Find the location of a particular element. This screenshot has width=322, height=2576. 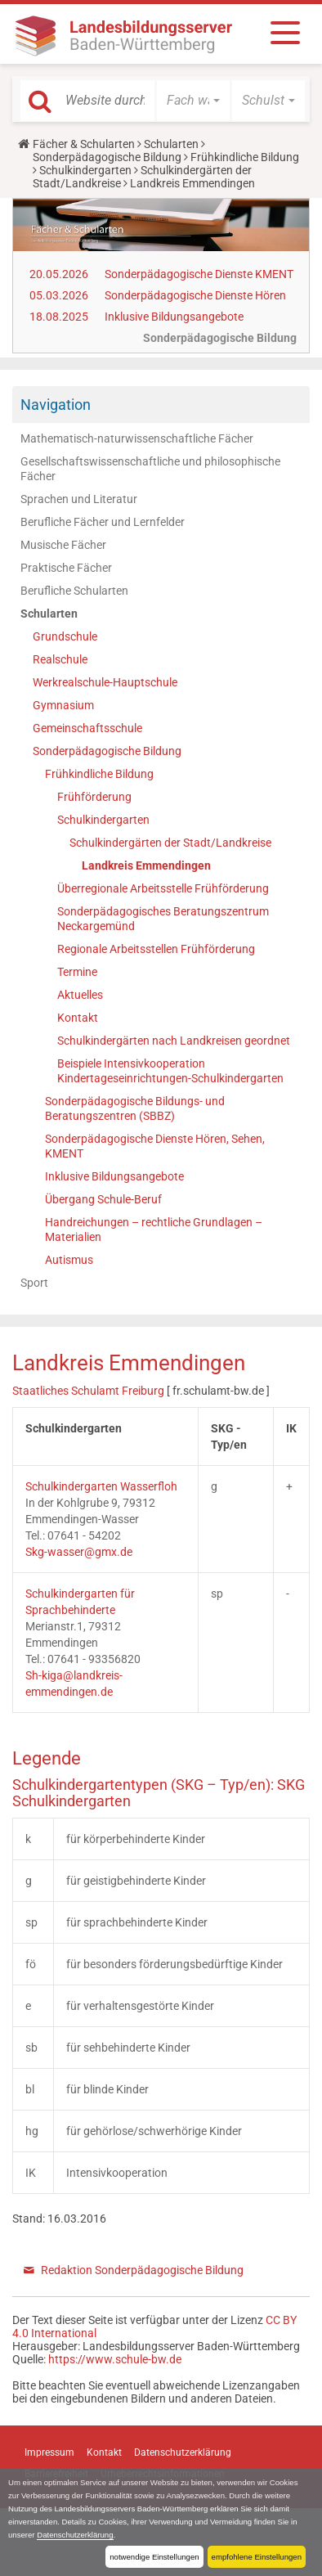

Frühkindliche Bildung is located at coordinates (244, 157).